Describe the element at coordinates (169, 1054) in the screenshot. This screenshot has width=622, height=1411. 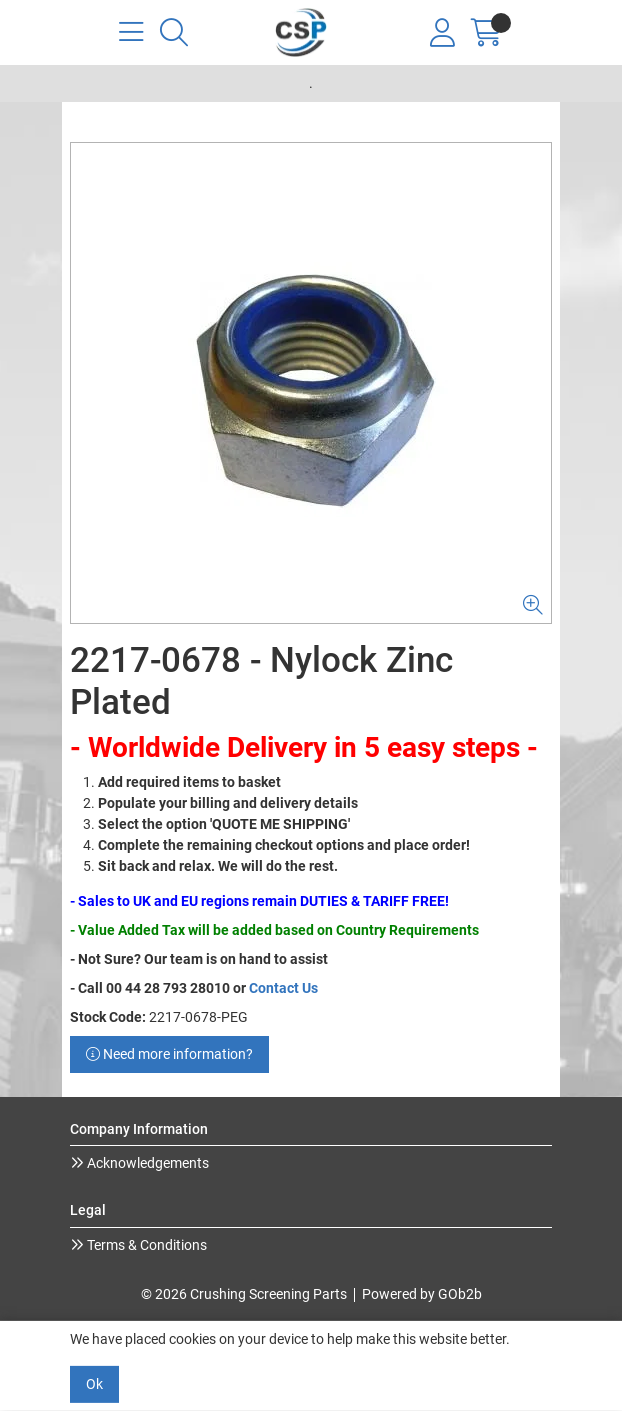
I see `Need more information?` at that location.